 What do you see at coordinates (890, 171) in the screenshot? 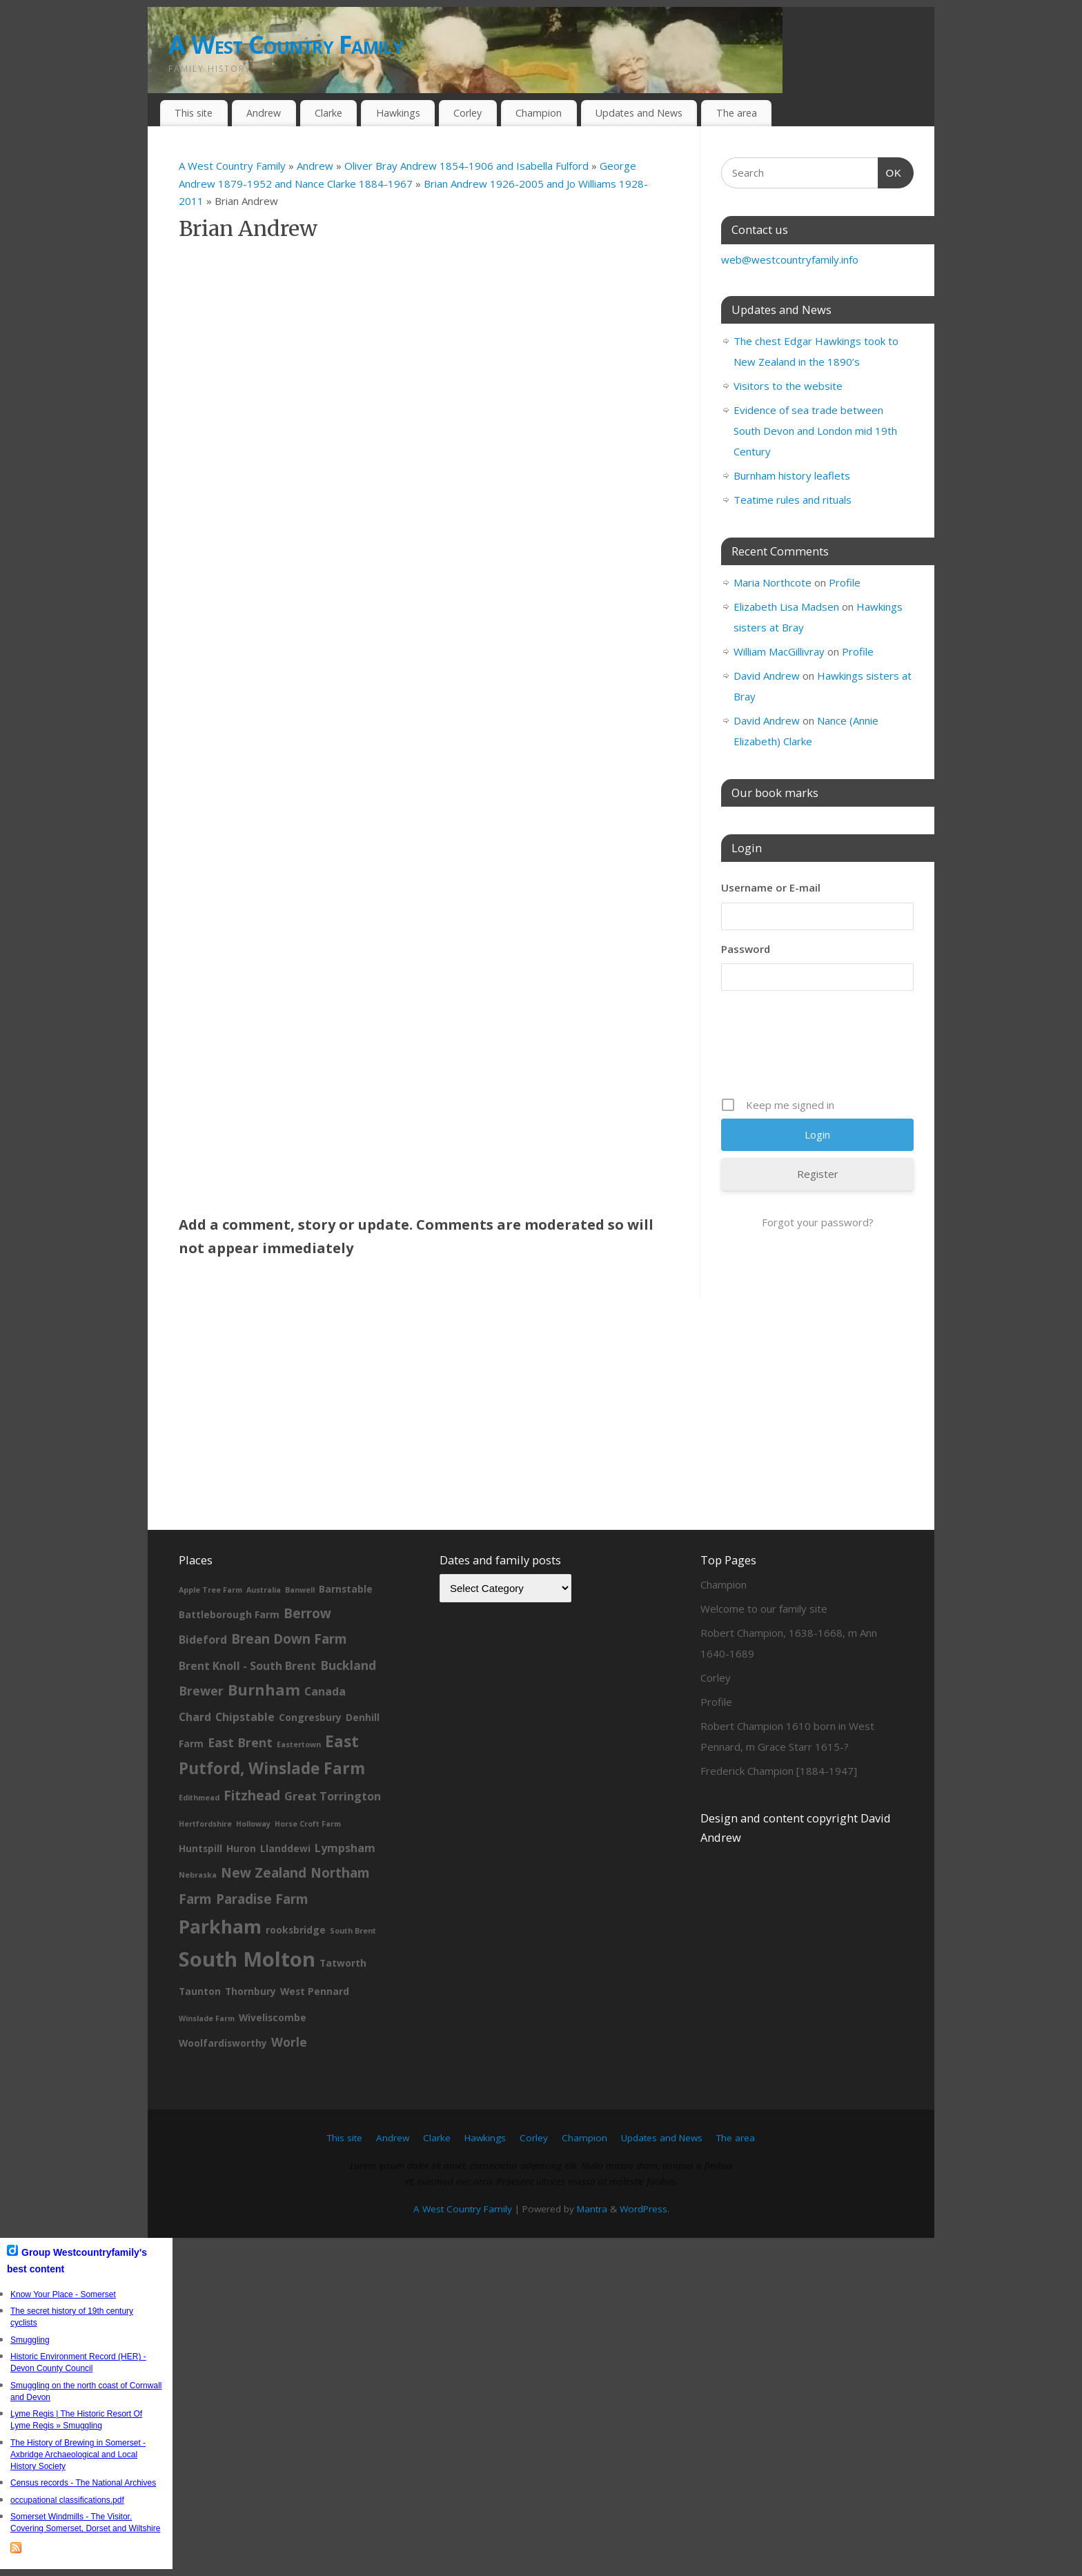
I see `OK` at bounding box center [890, 171].